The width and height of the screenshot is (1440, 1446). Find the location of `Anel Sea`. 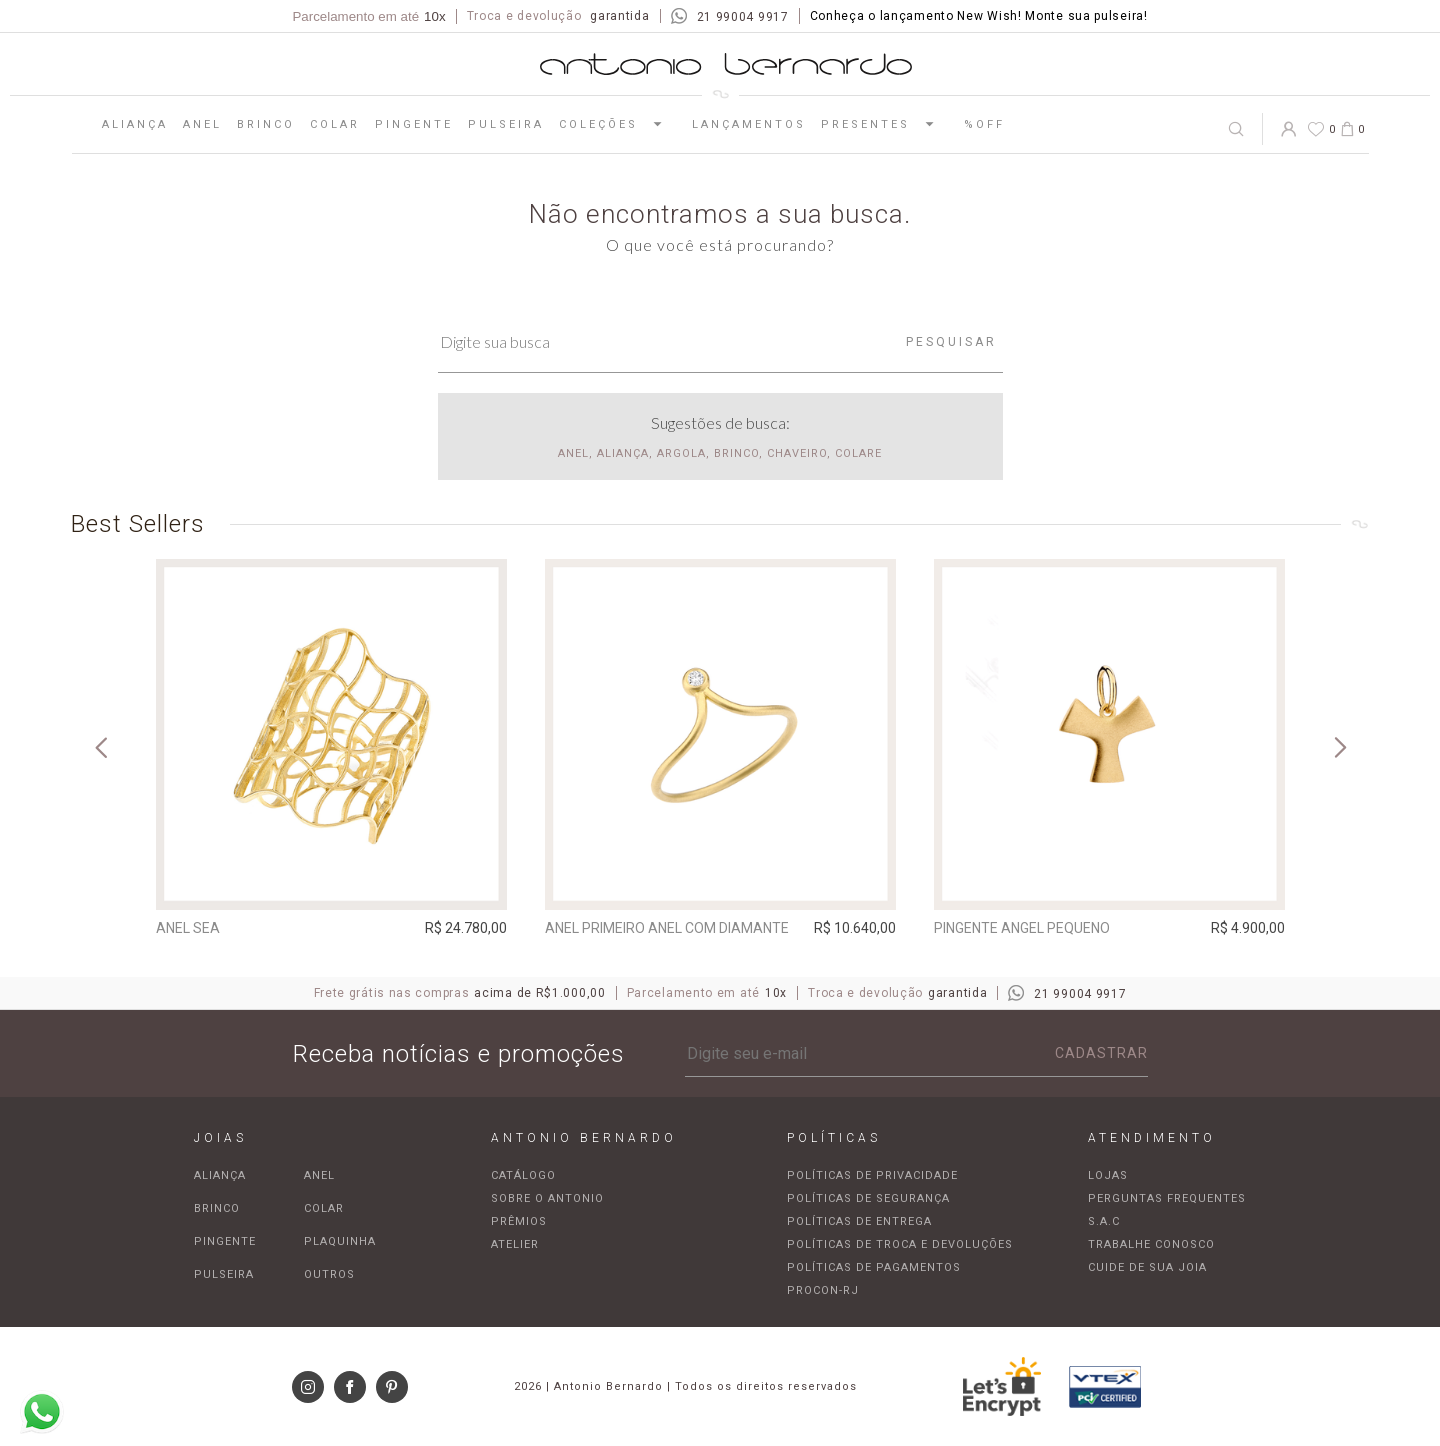

Anel Sea is located at coordinates (188, 928).